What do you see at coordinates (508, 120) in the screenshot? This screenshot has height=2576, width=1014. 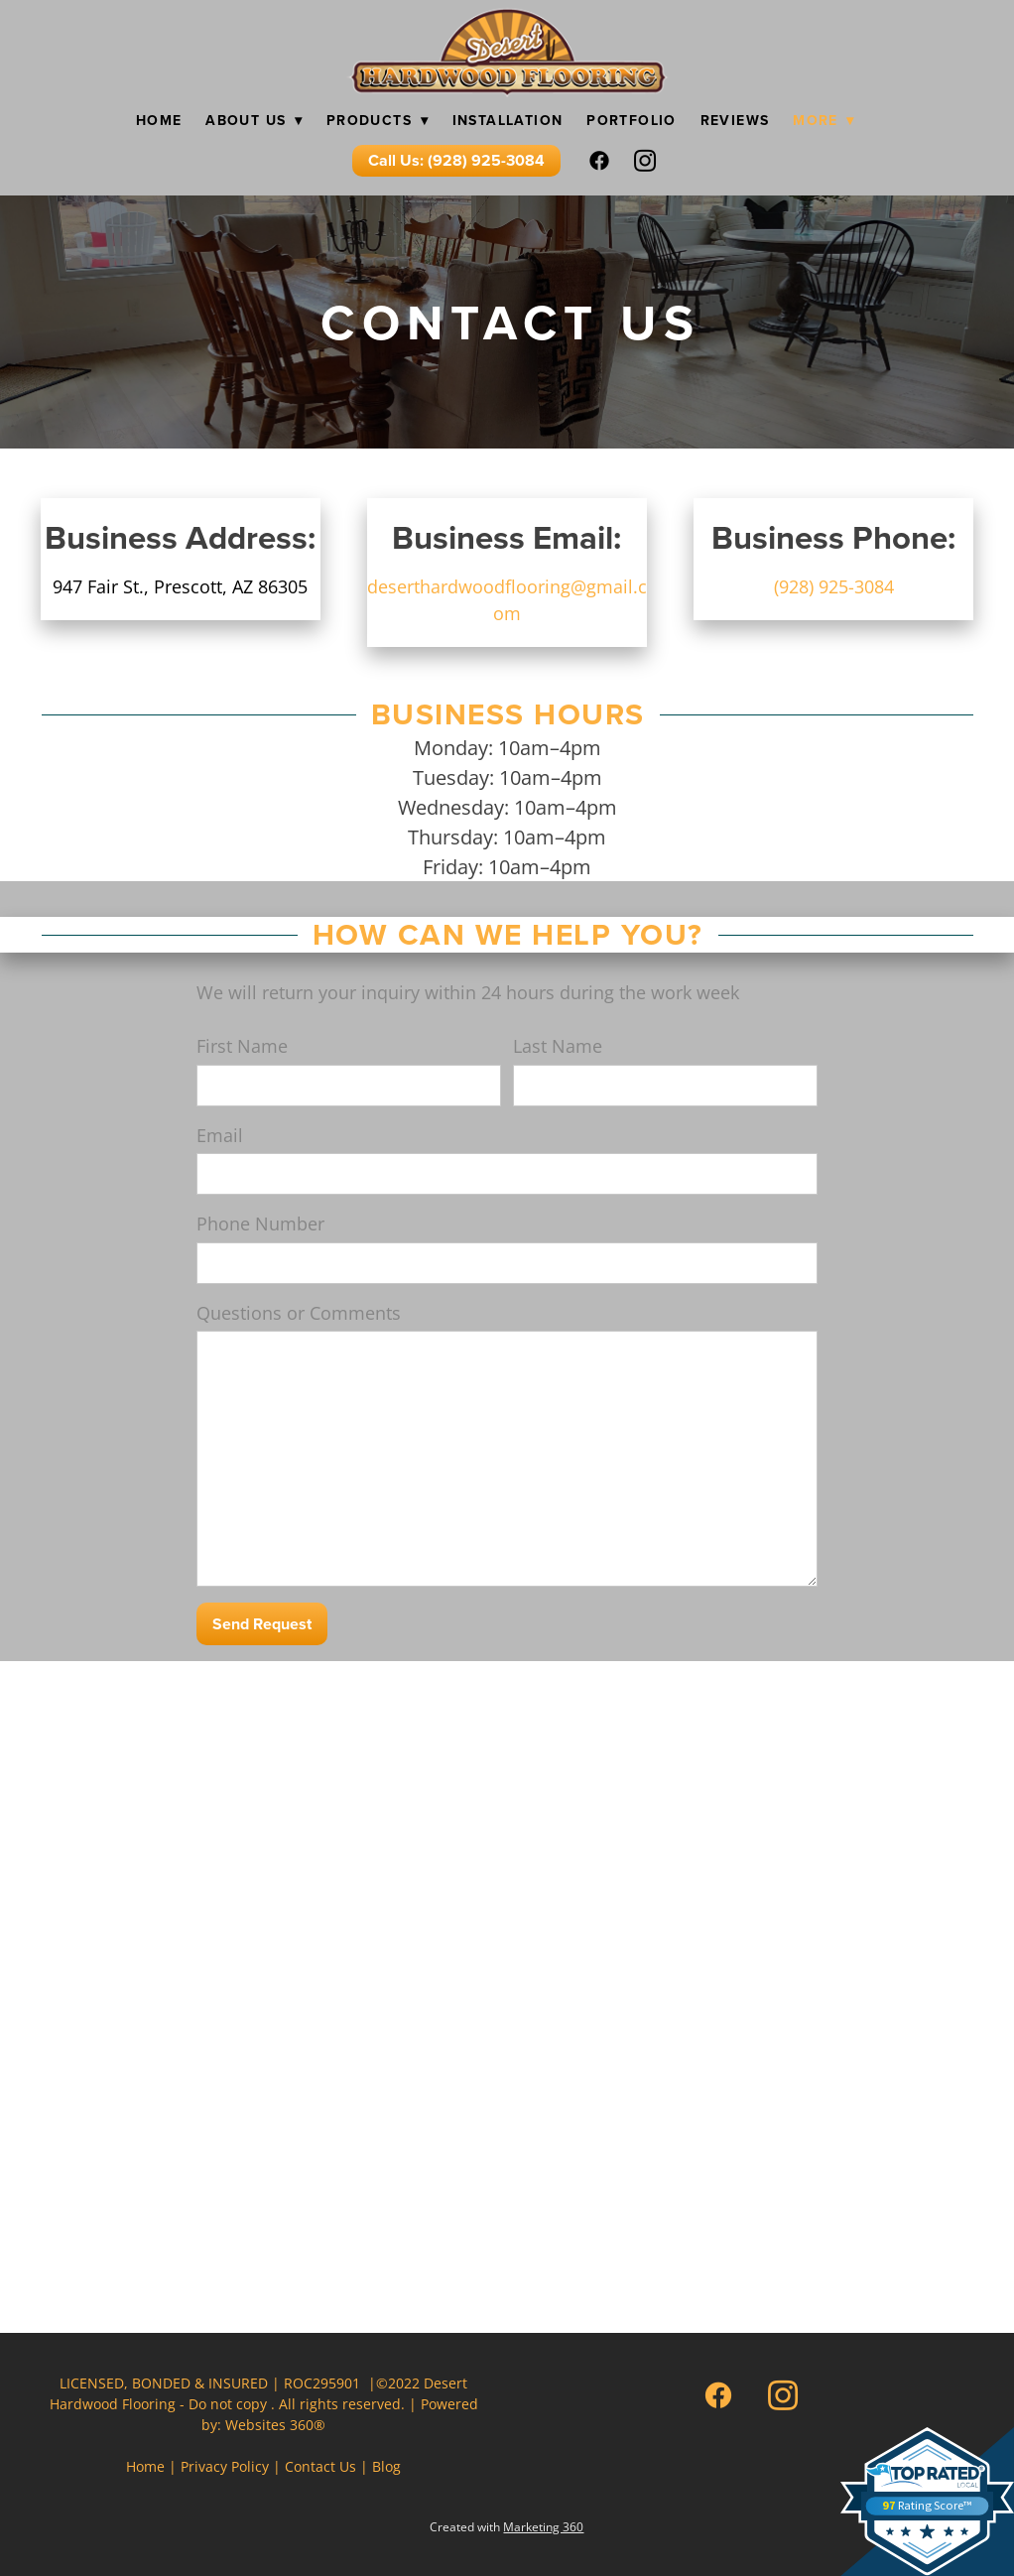 I see `Installation` at bounding box center [508, 120].